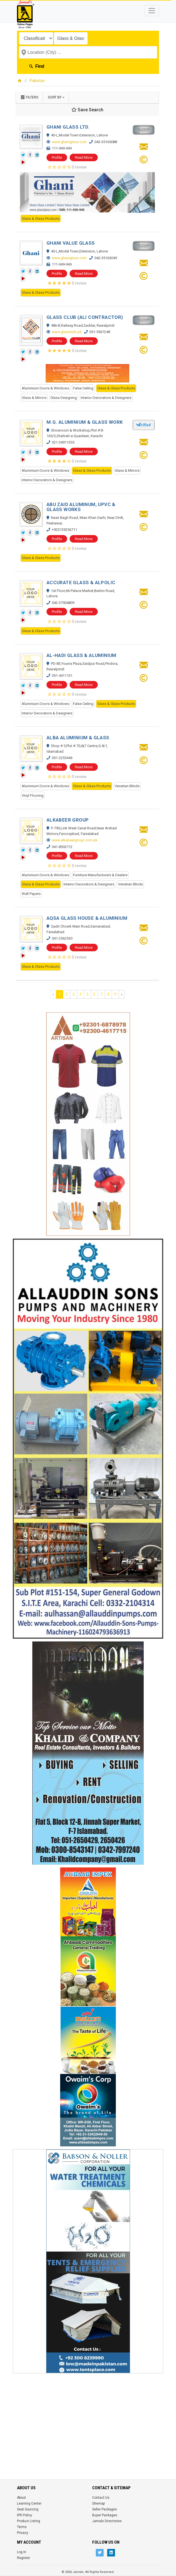  I want to click on Read More, so click(83, 157).